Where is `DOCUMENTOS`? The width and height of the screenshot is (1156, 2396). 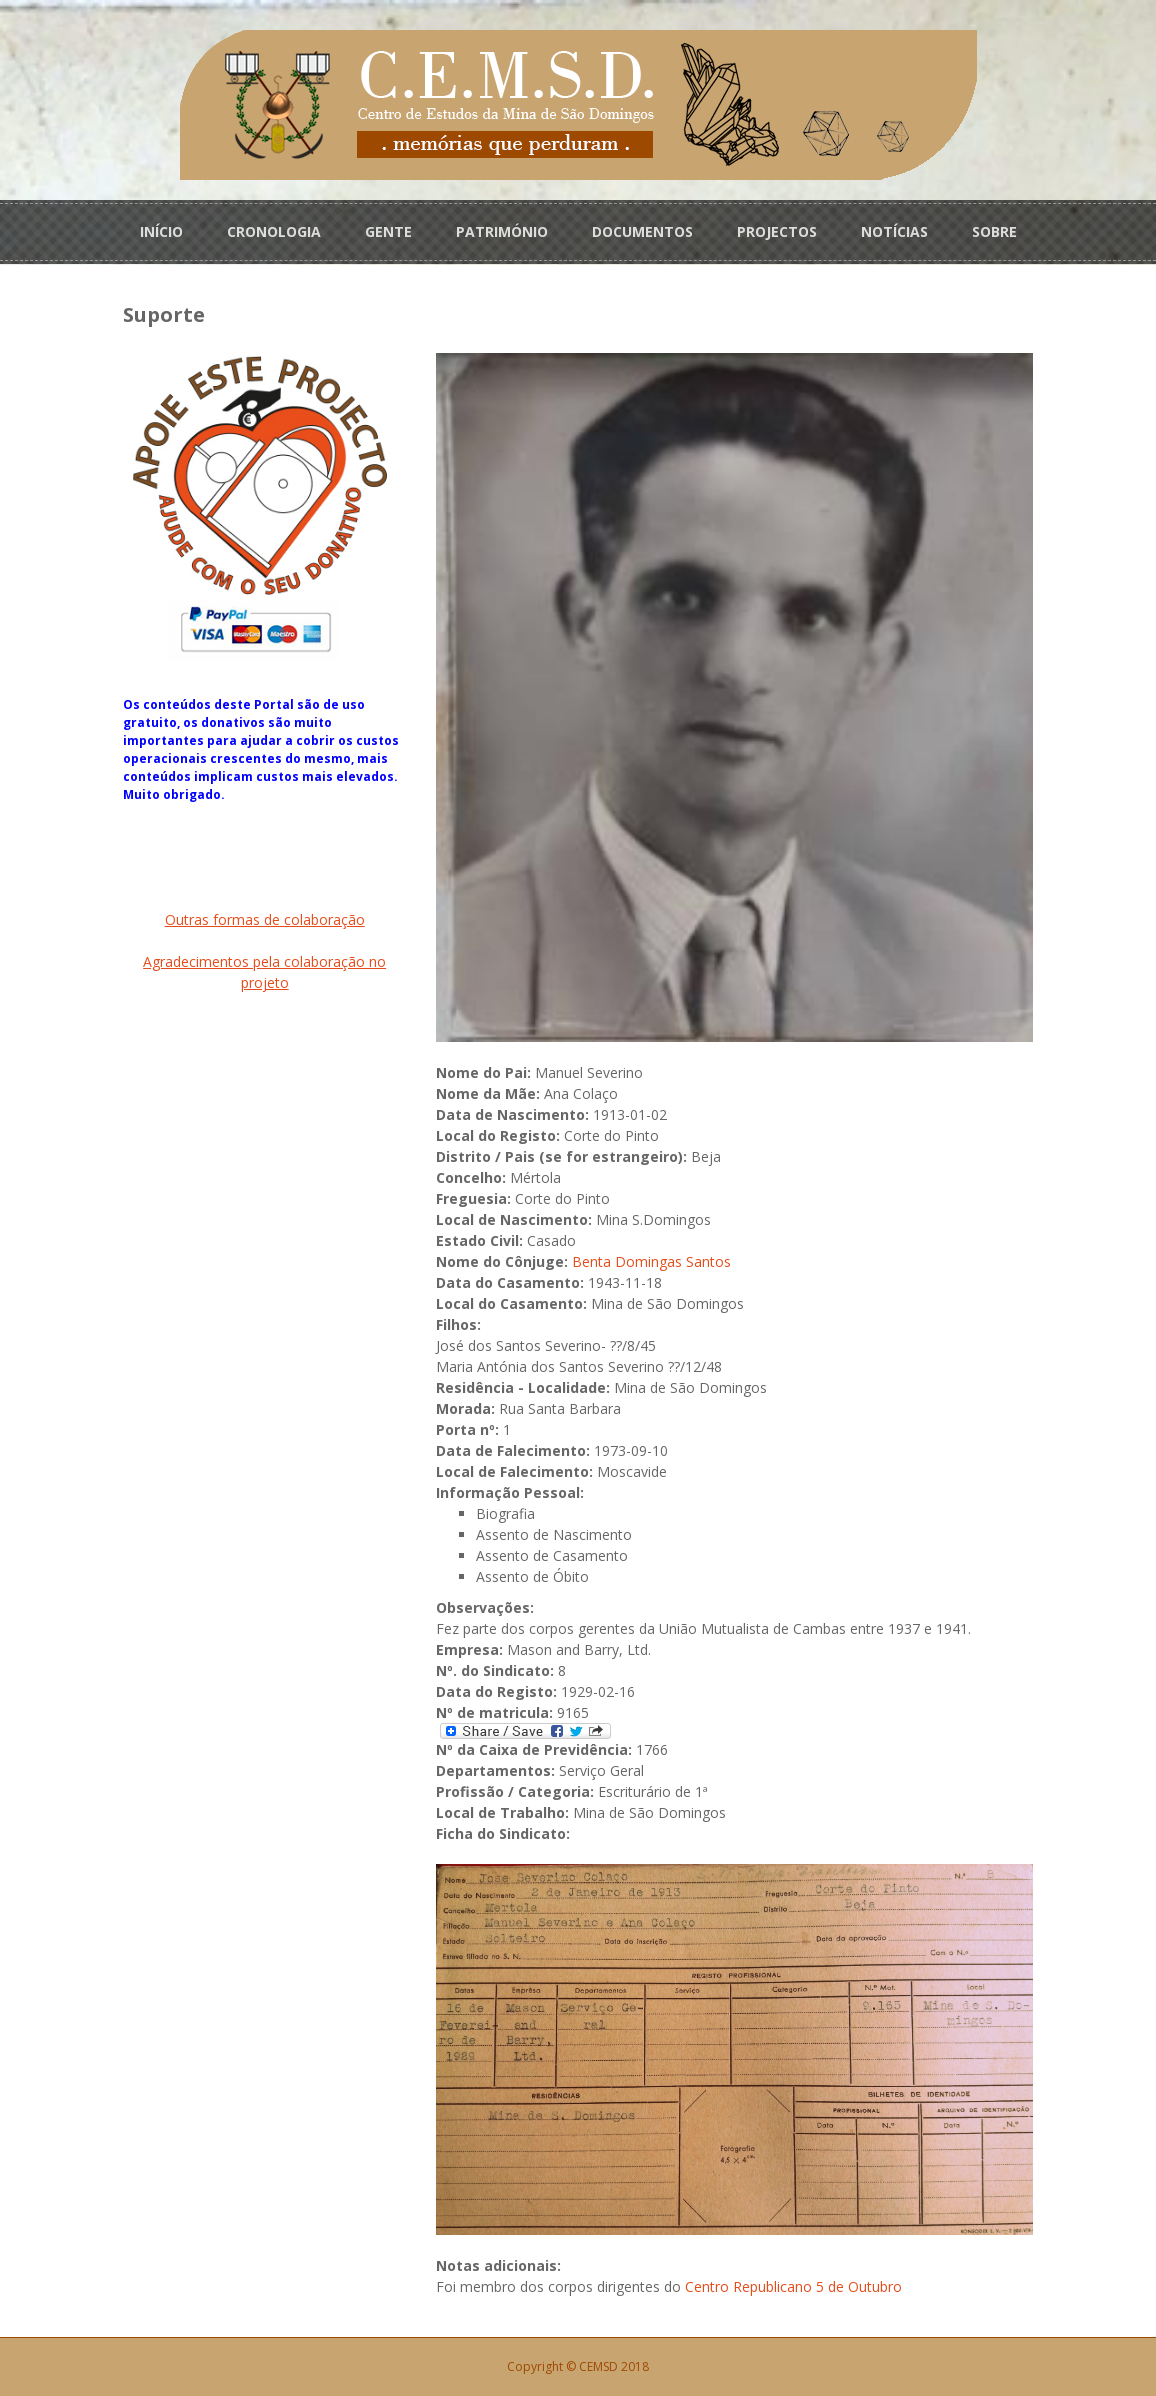
DOCUMENTOS is located at coordinates (642, 231).